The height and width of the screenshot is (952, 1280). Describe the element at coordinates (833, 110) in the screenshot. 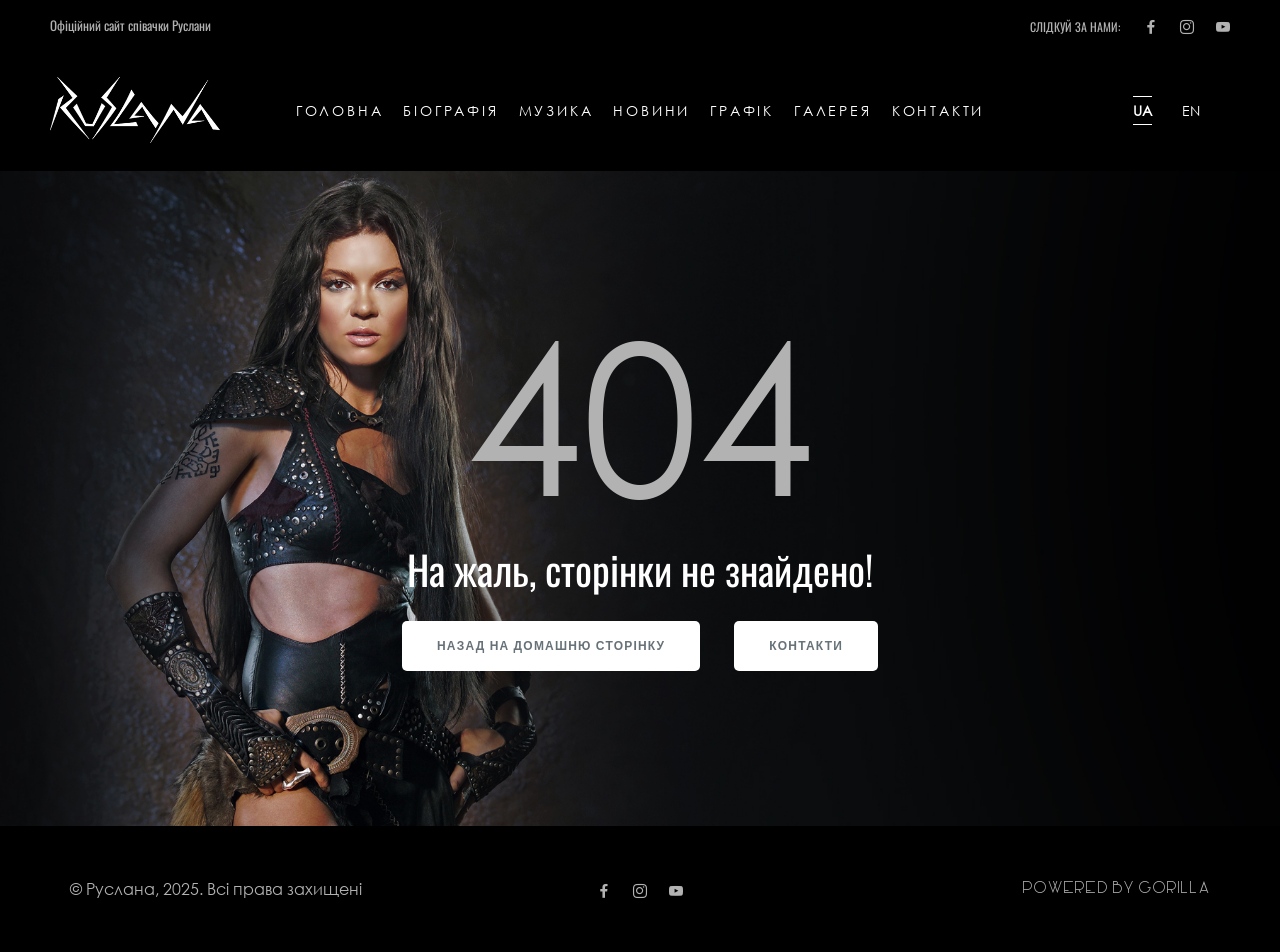

I see `Галерея` at that location.